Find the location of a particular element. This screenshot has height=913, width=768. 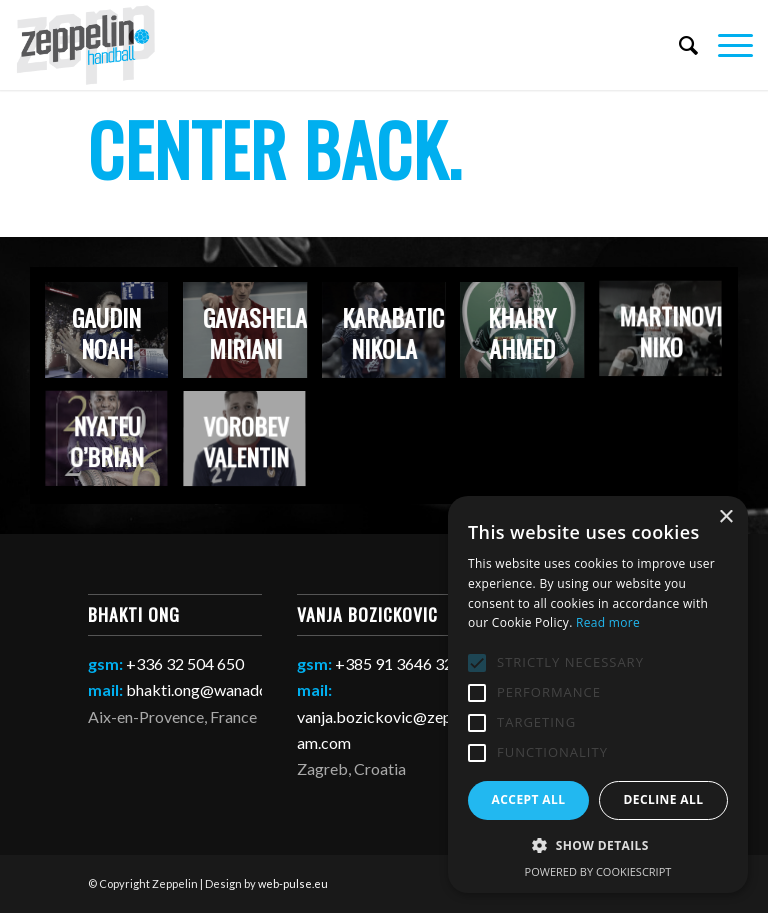

Accept all [button] is located at coordinates (529, 799).